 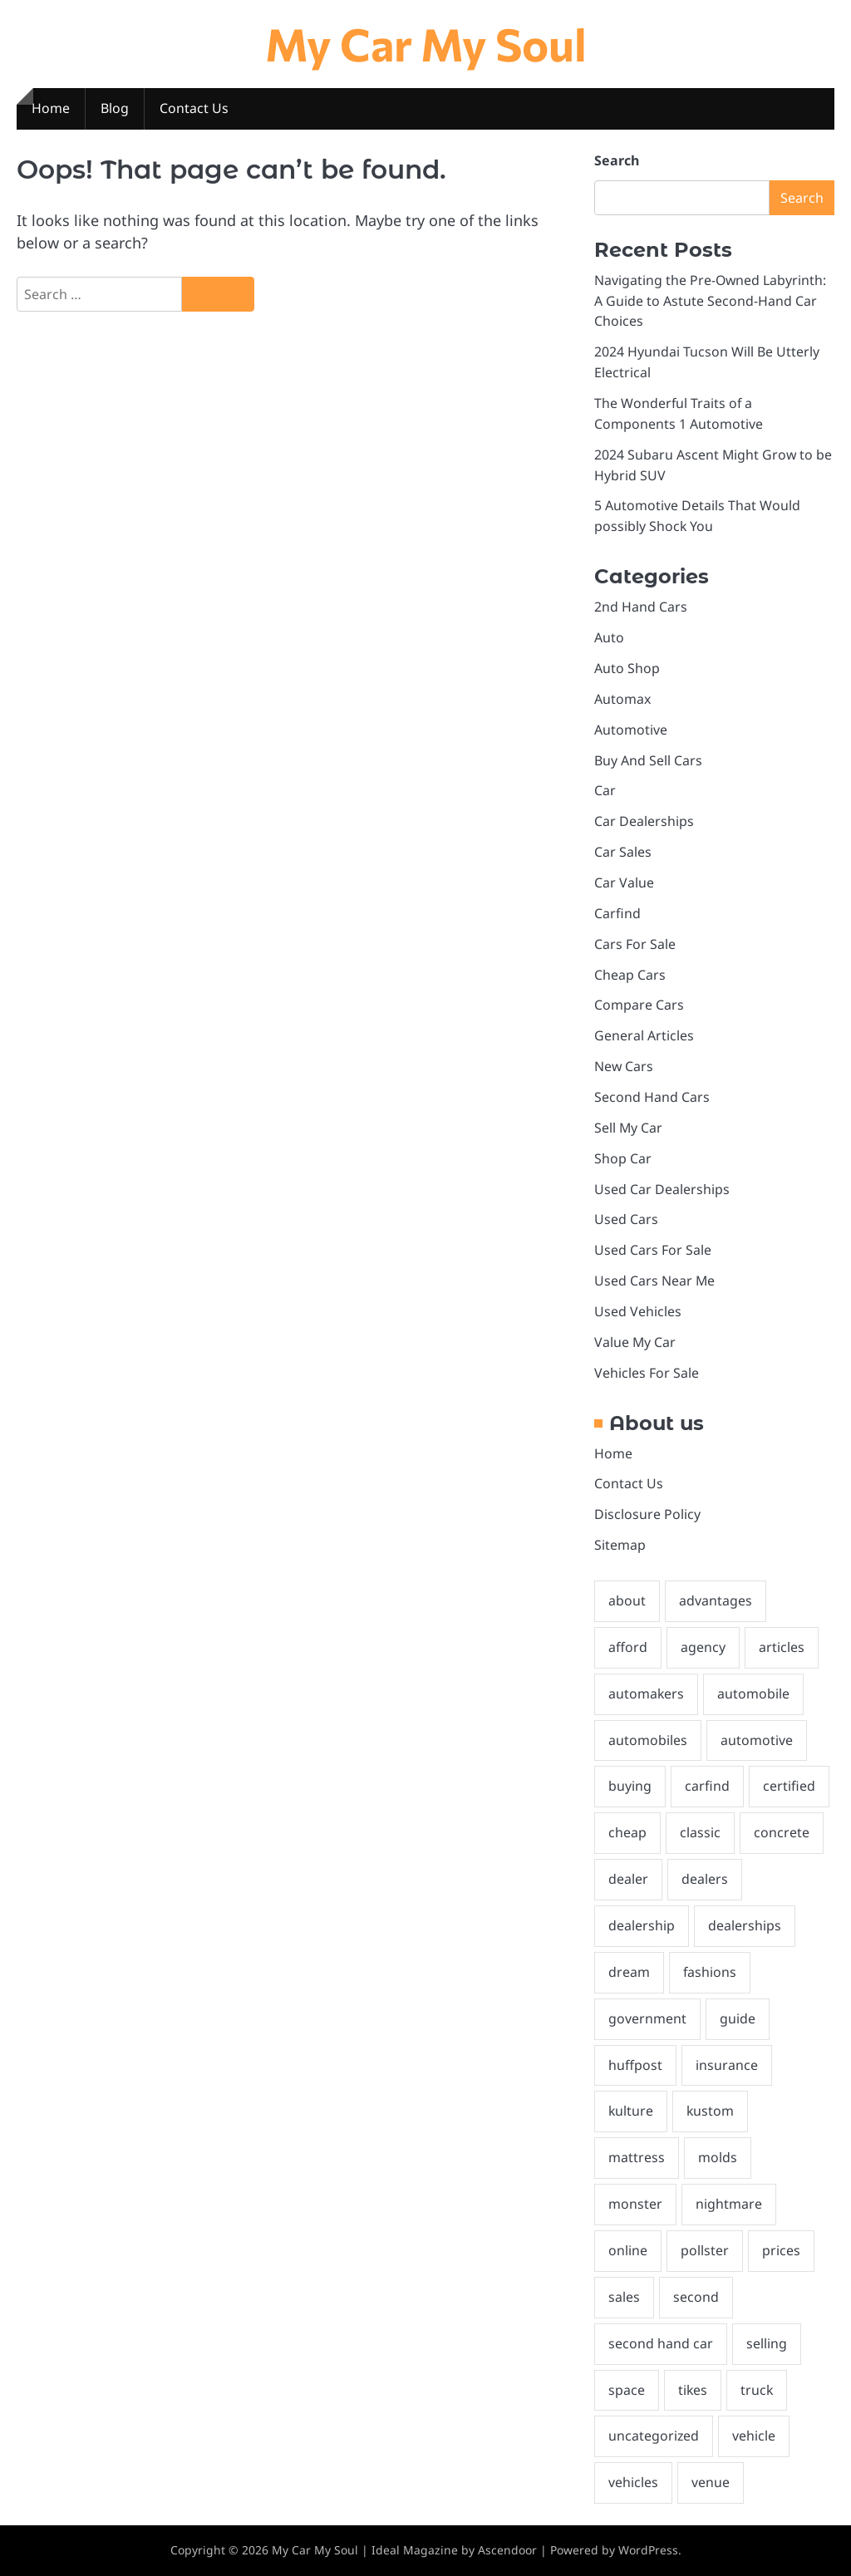 What do you see at coordinates (700, 1832) in the screenshot?
I see `classic [classic (1 item)]` at bounding box center [700, 1832].